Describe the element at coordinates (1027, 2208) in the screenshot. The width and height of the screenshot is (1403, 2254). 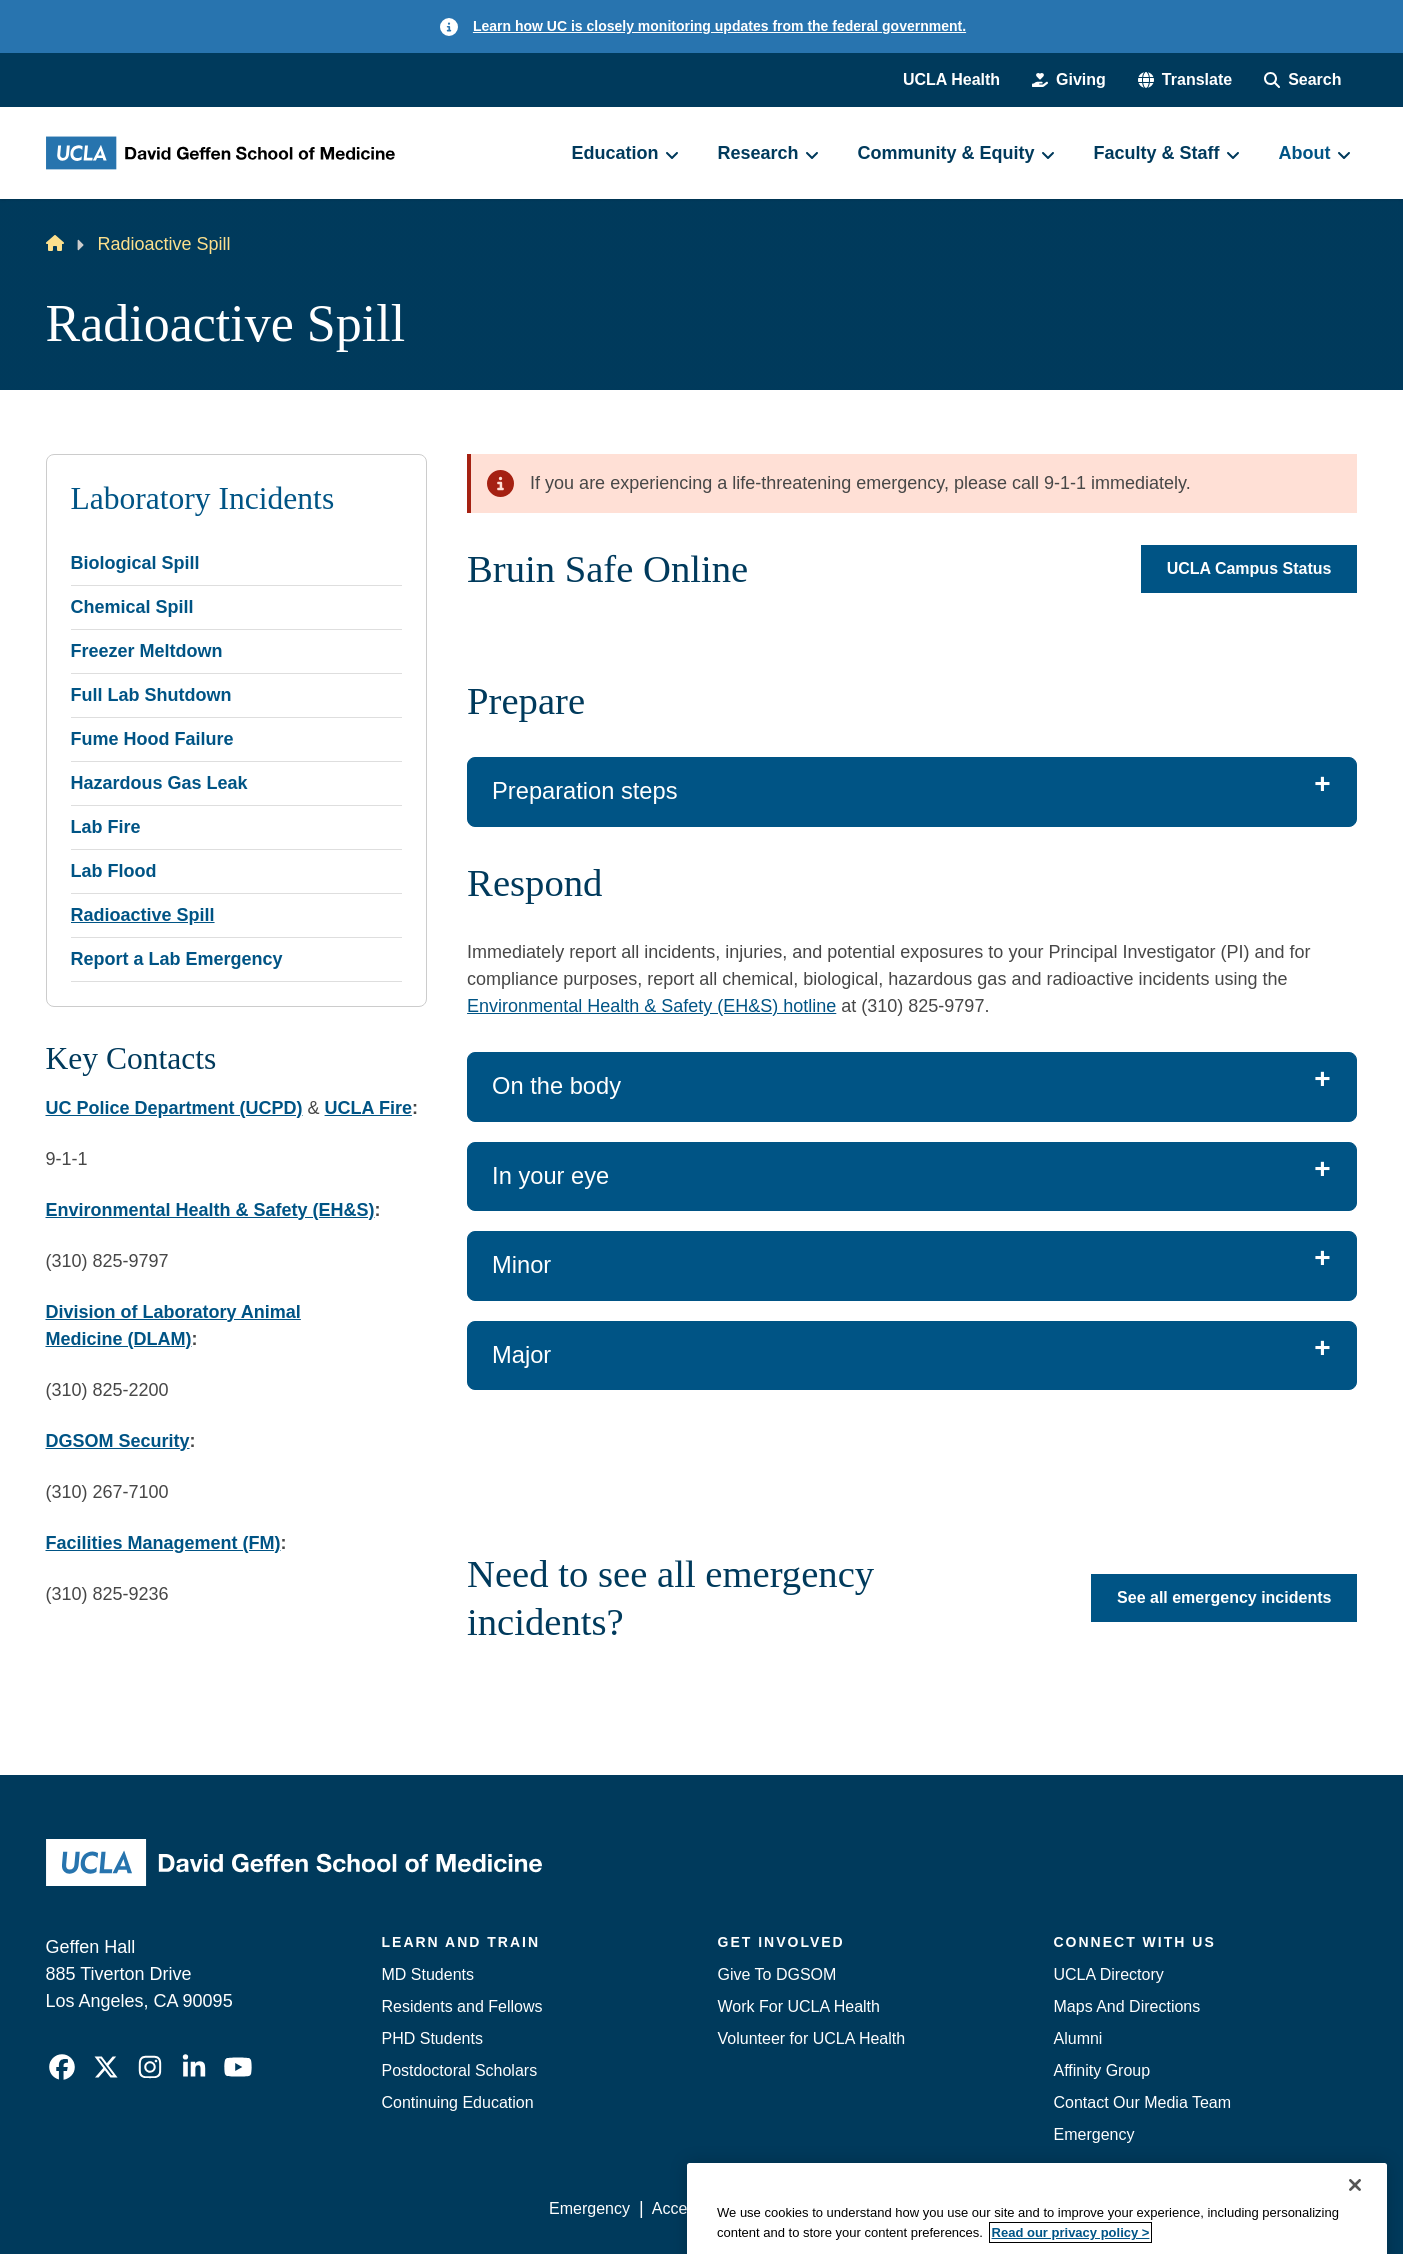
I see `UCLA Health Privacy Notice` at that location.